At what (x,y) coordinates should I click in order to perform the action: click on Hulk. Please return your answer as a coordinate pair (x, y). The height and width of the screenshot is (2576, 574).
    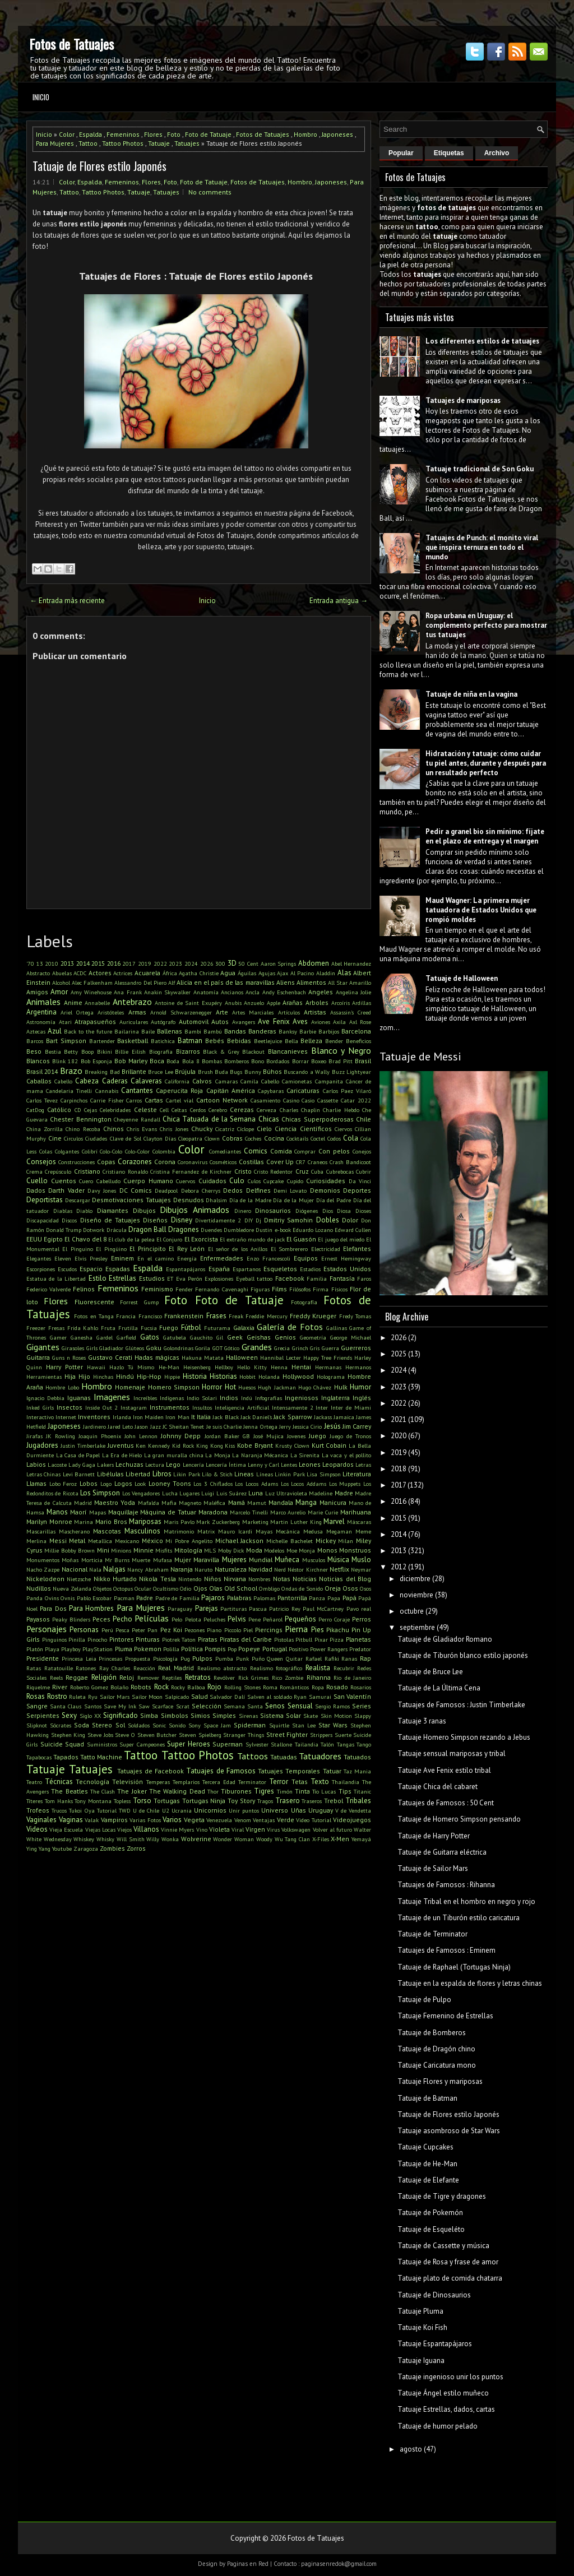
    Looking at the image, I should click on (341, 1387).